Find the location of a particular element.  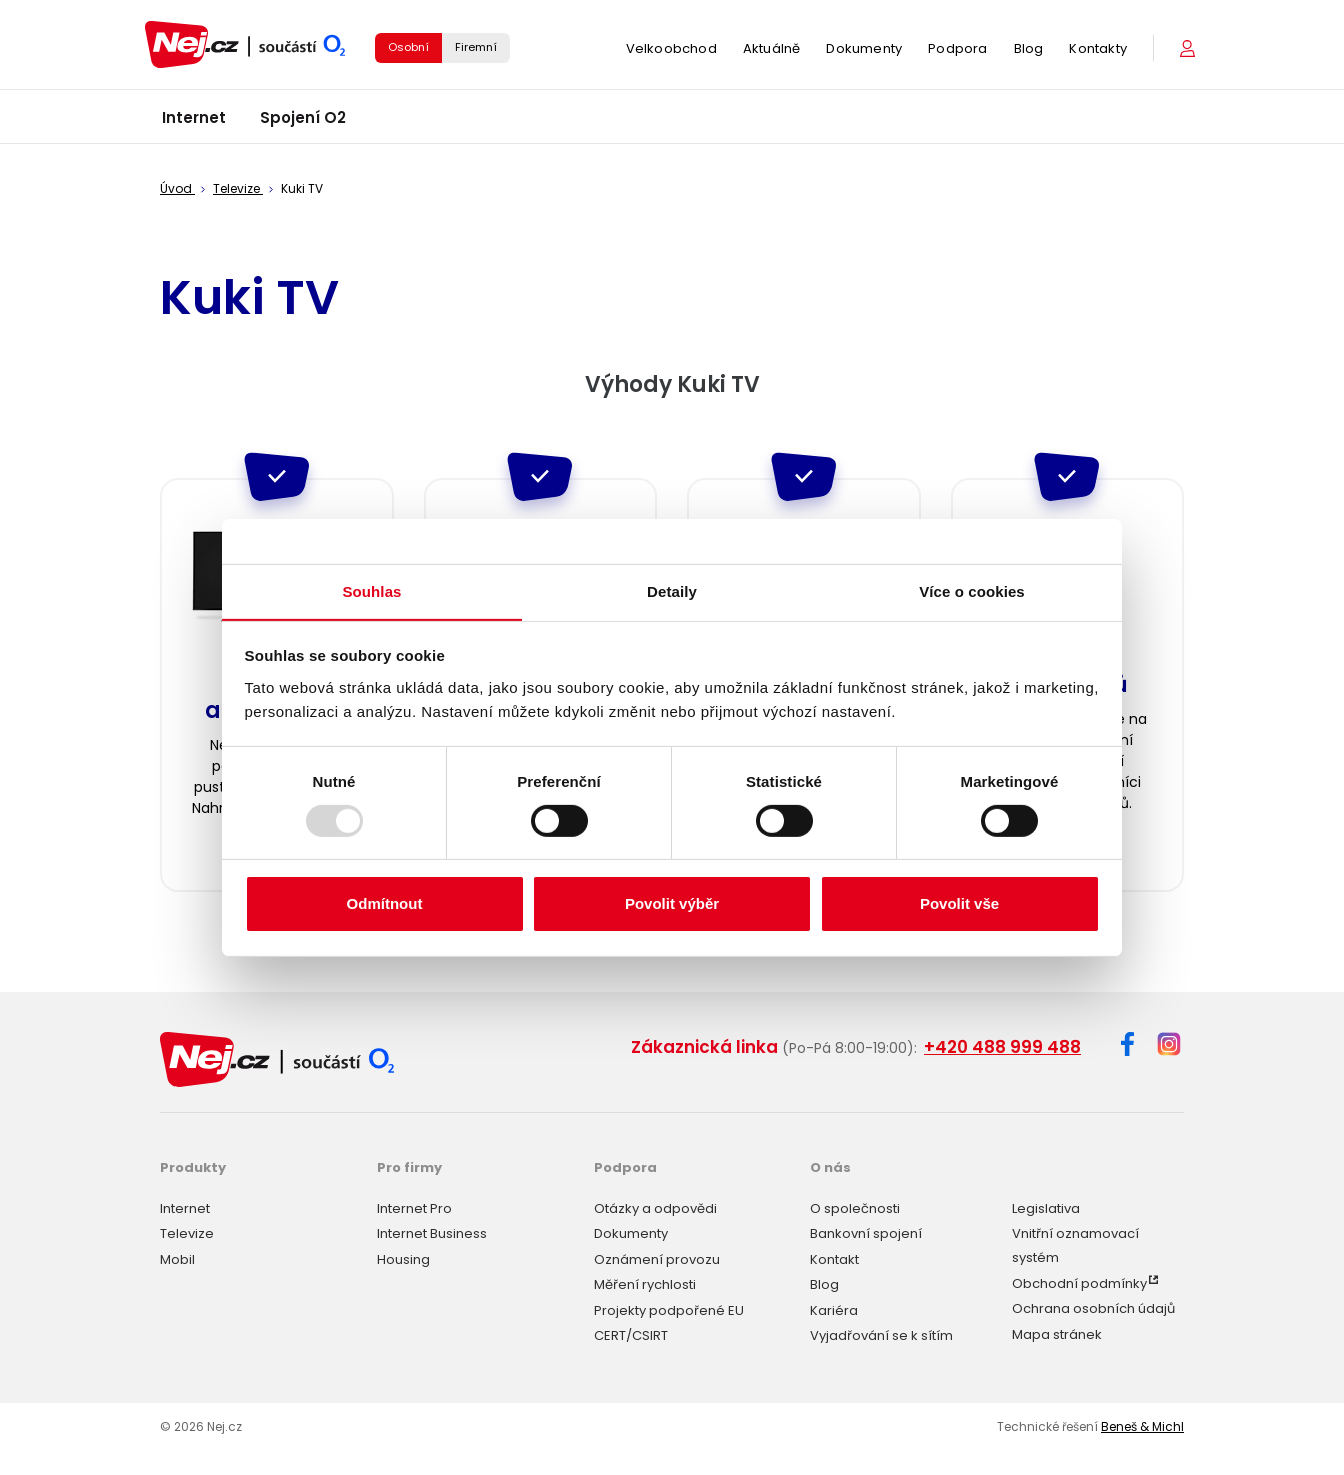

Projekty podpořené EU is located at coordinates (669, 1310).